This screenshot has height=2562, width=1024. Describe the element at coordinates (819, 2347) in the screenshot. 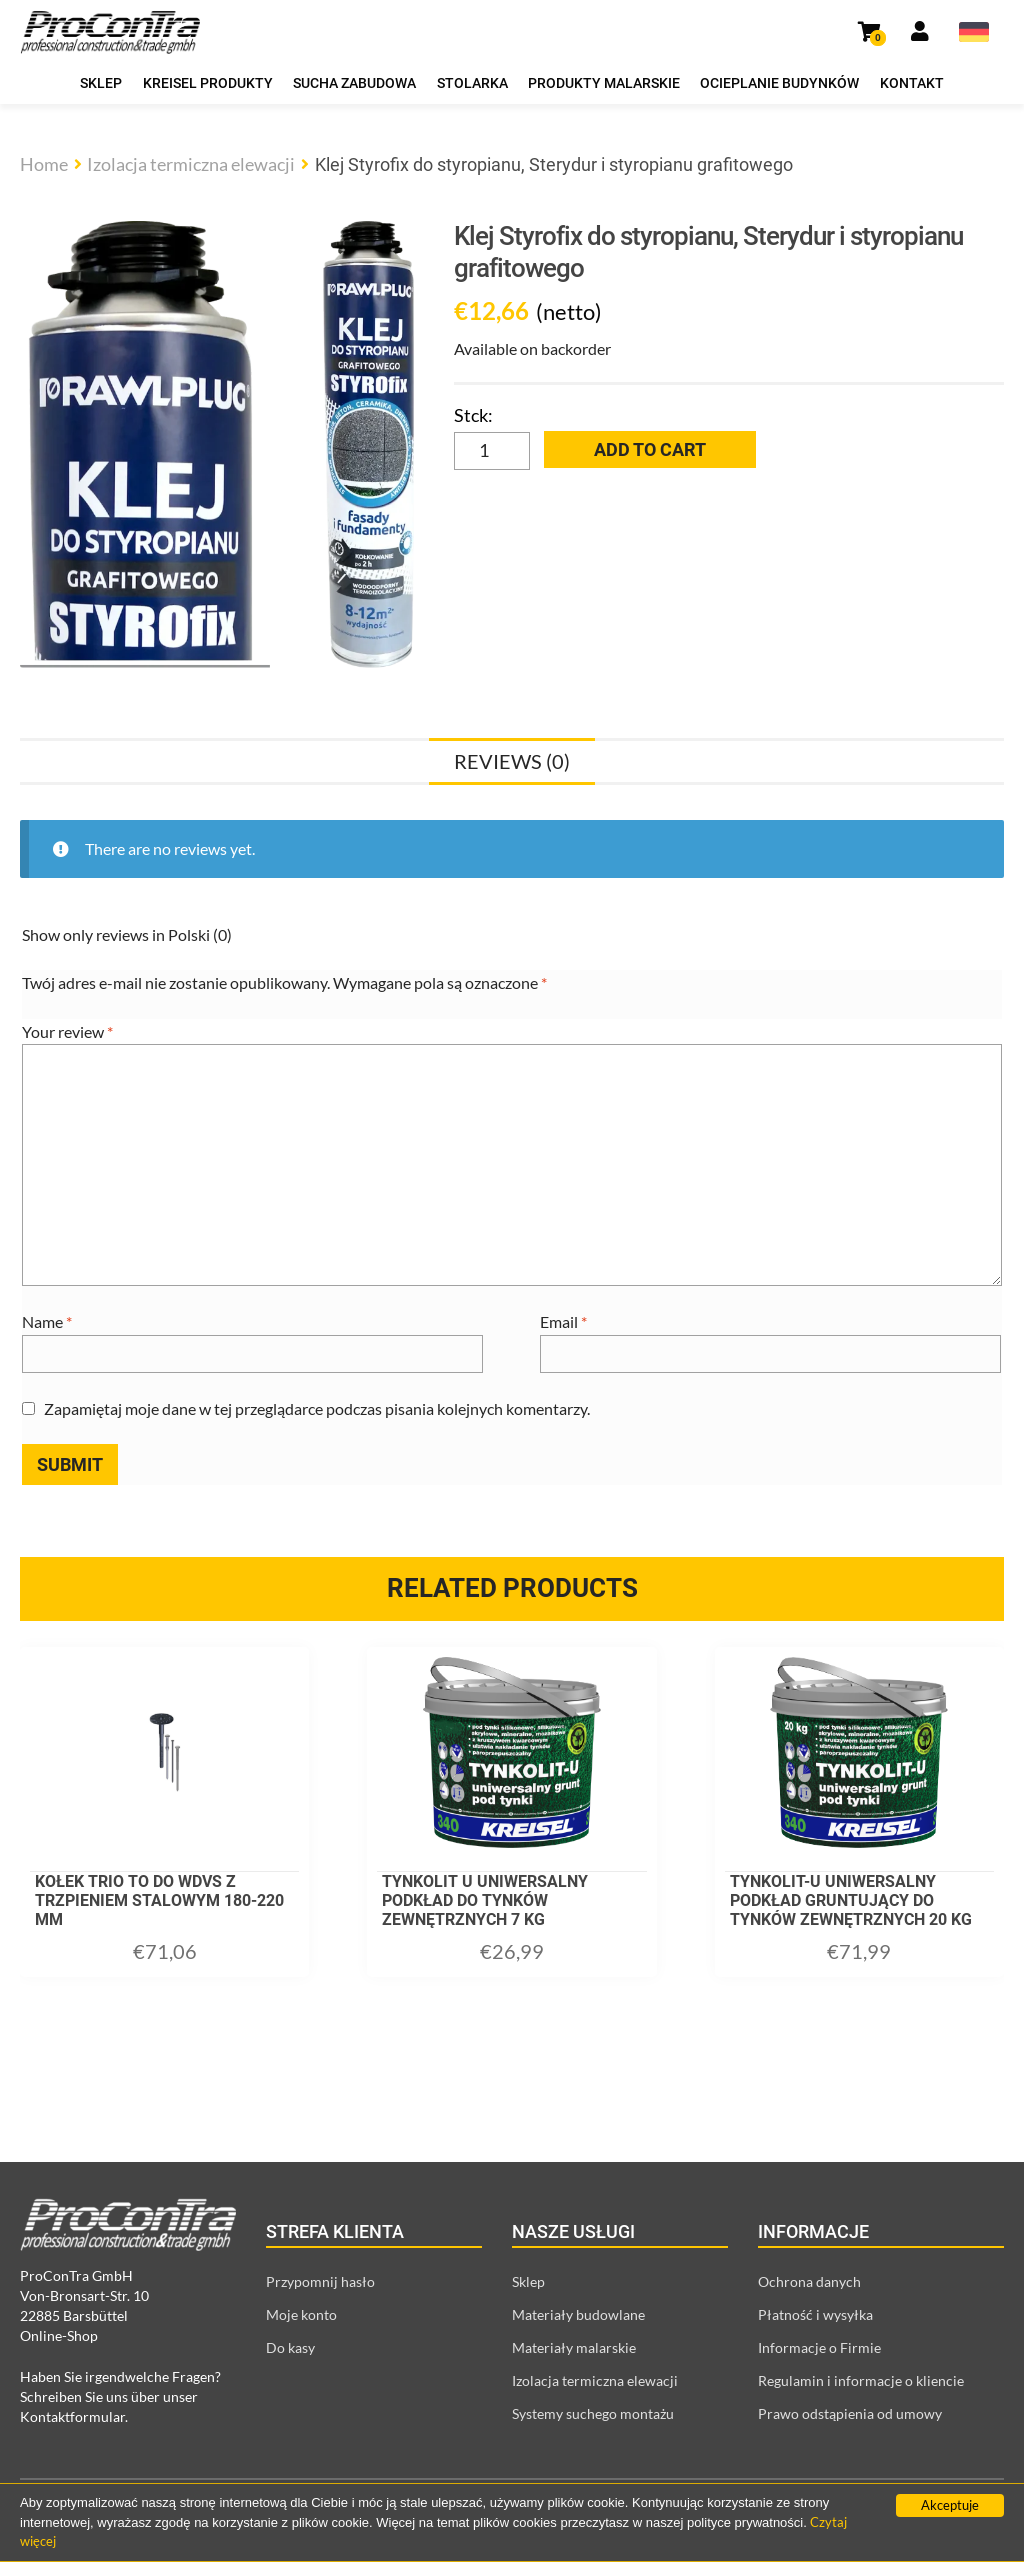

I see `Informacje o Firmie` at that location.